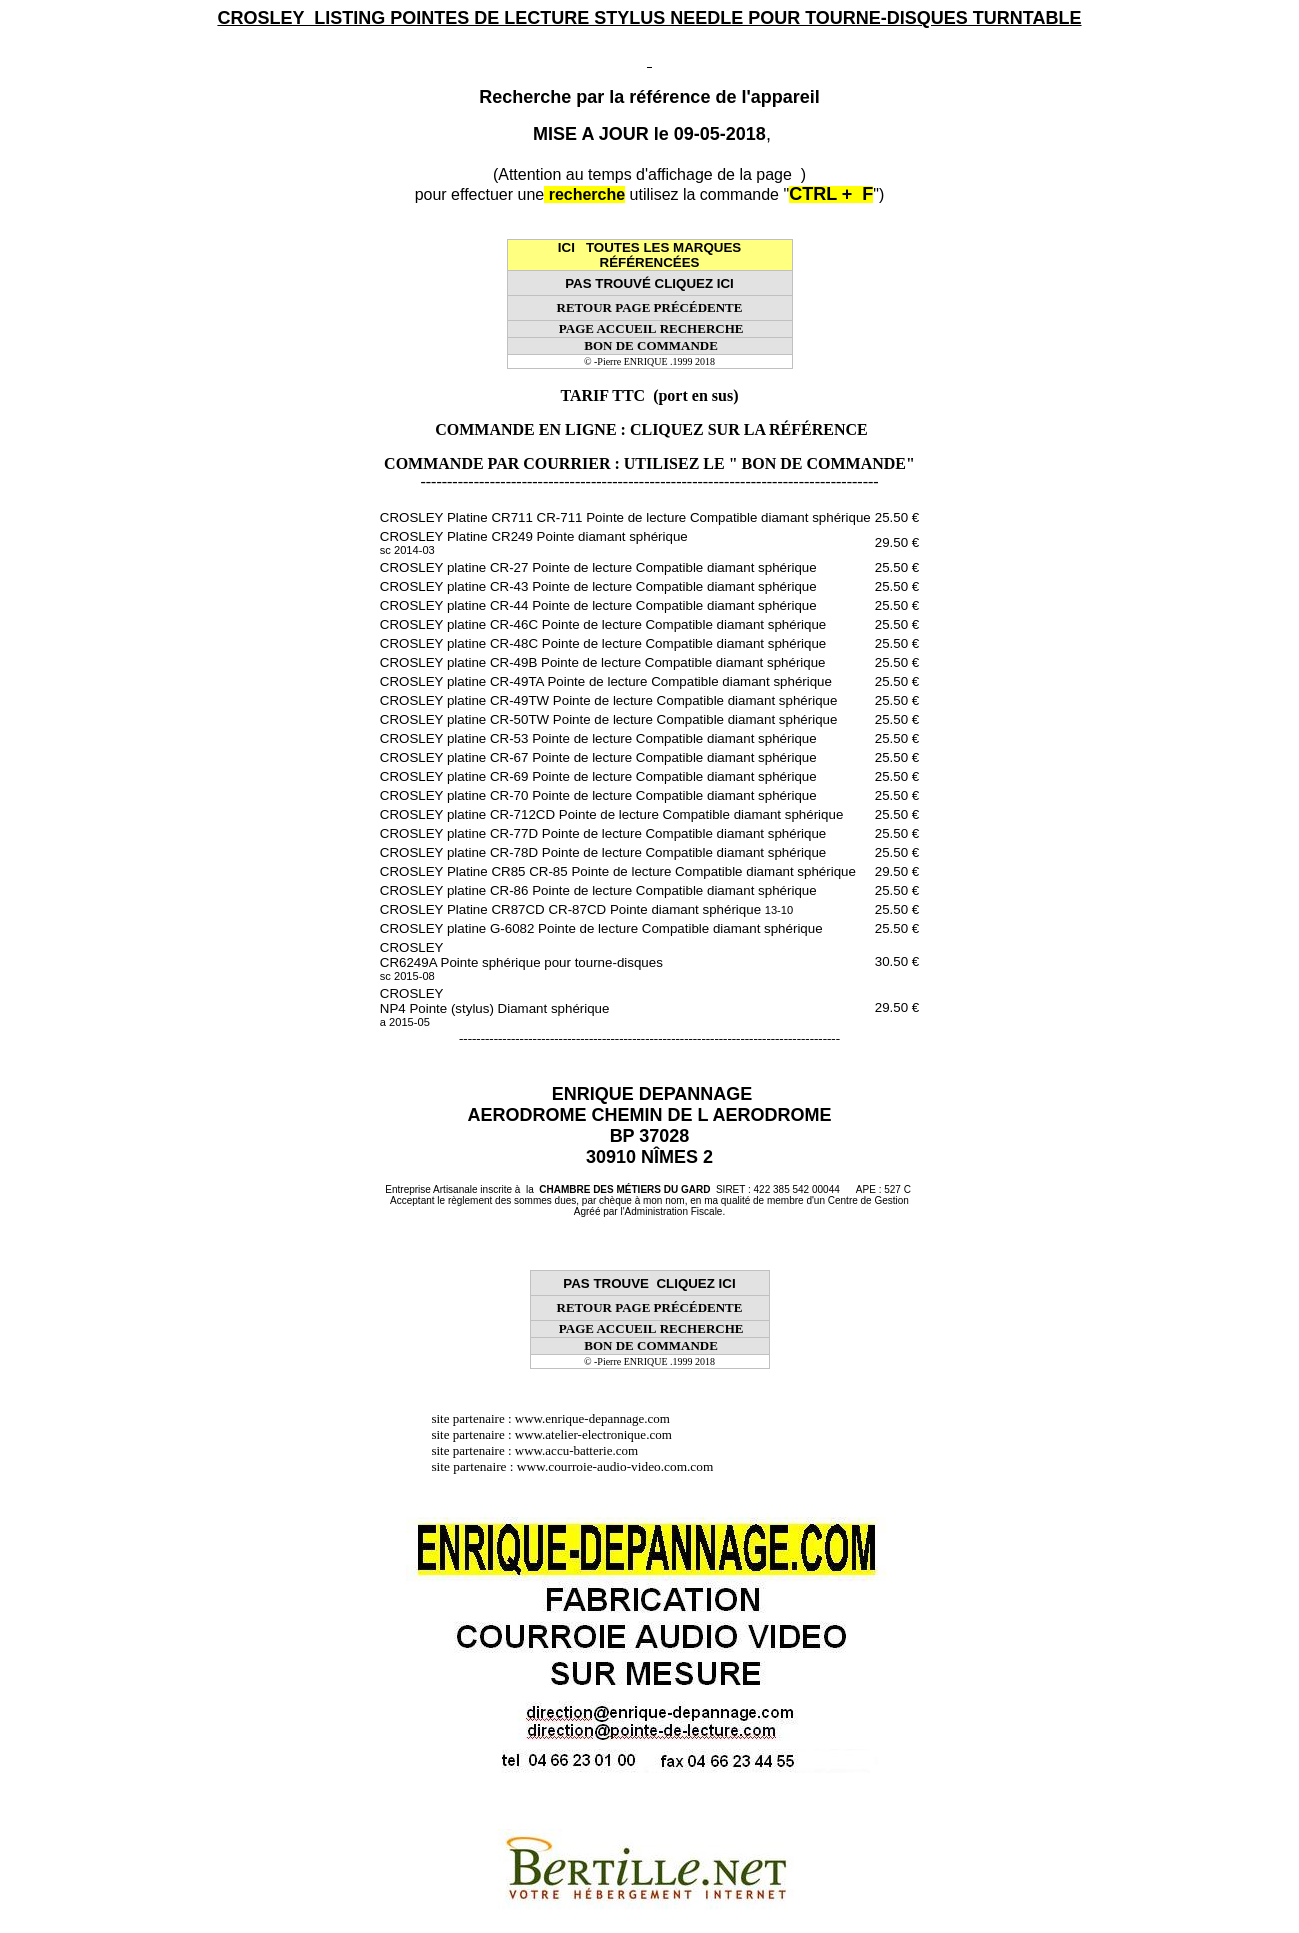 Image resolution: width=1299 pixels, height=1933 pixels. What do you see at coordinates (598, 757) in the screenshot?
I see `CROSLEY platine CR-67 Pointe de lecture Compatible diamant sphérique` at bounding box center [598, 757].